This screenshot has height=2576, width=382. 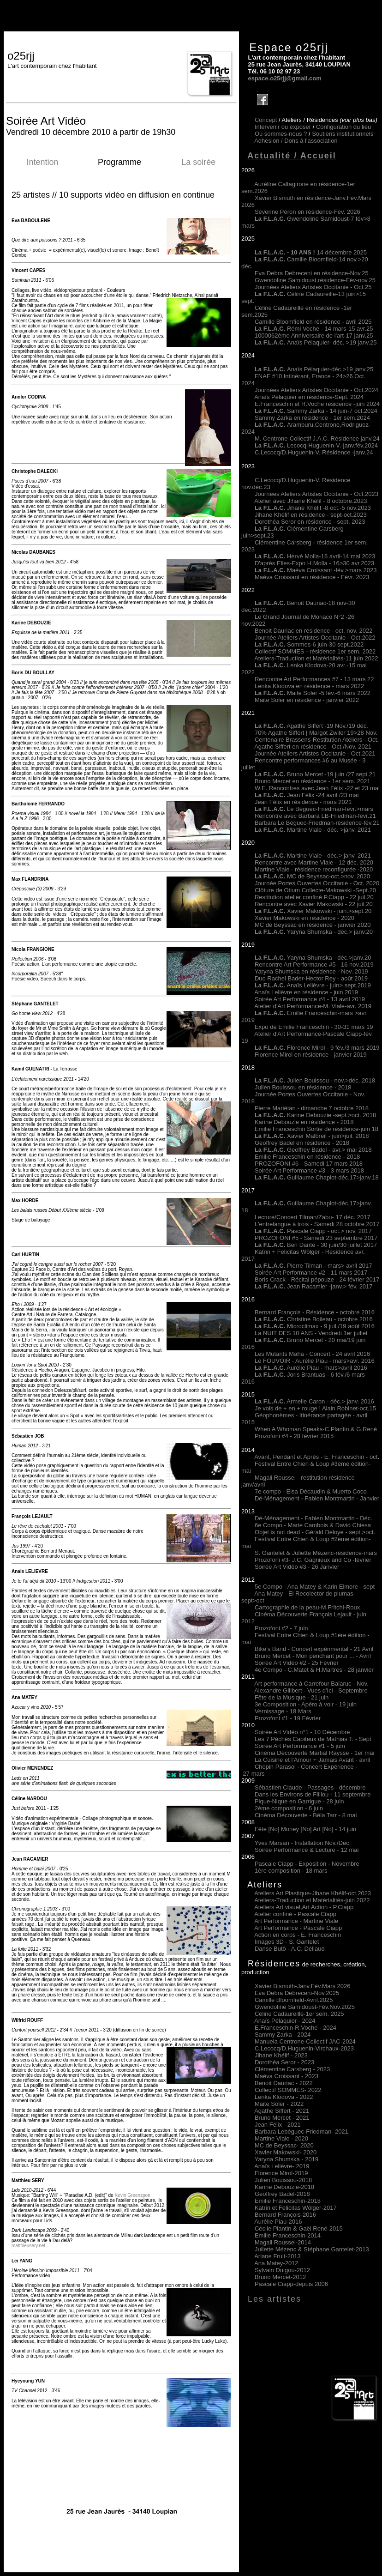 What do you see at coordinates (297, 1992) in the screenshot?
I see `Eva Debra Debreceni-Nov.2025` at bounding box center [297, 1992].